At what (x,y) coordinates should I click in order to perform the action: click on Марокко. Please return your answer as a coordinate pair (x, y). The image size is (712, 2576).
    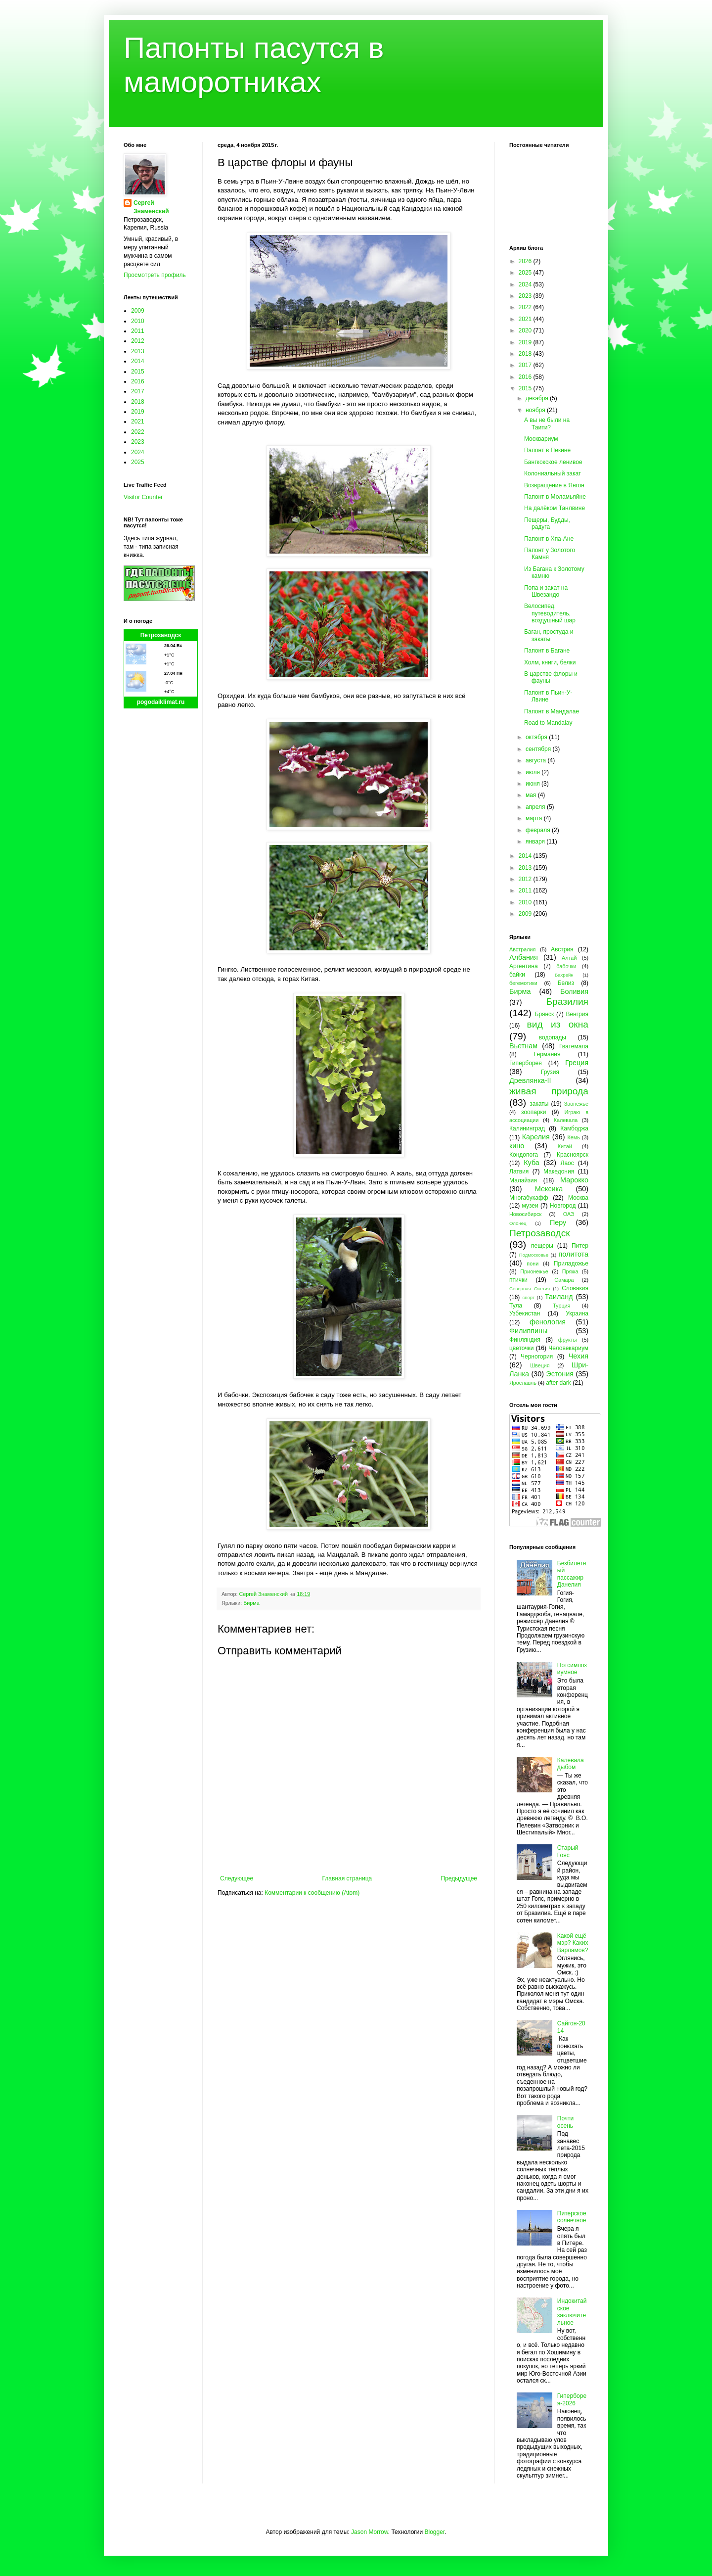
    Looking at the image, I should click on (574, 1180).